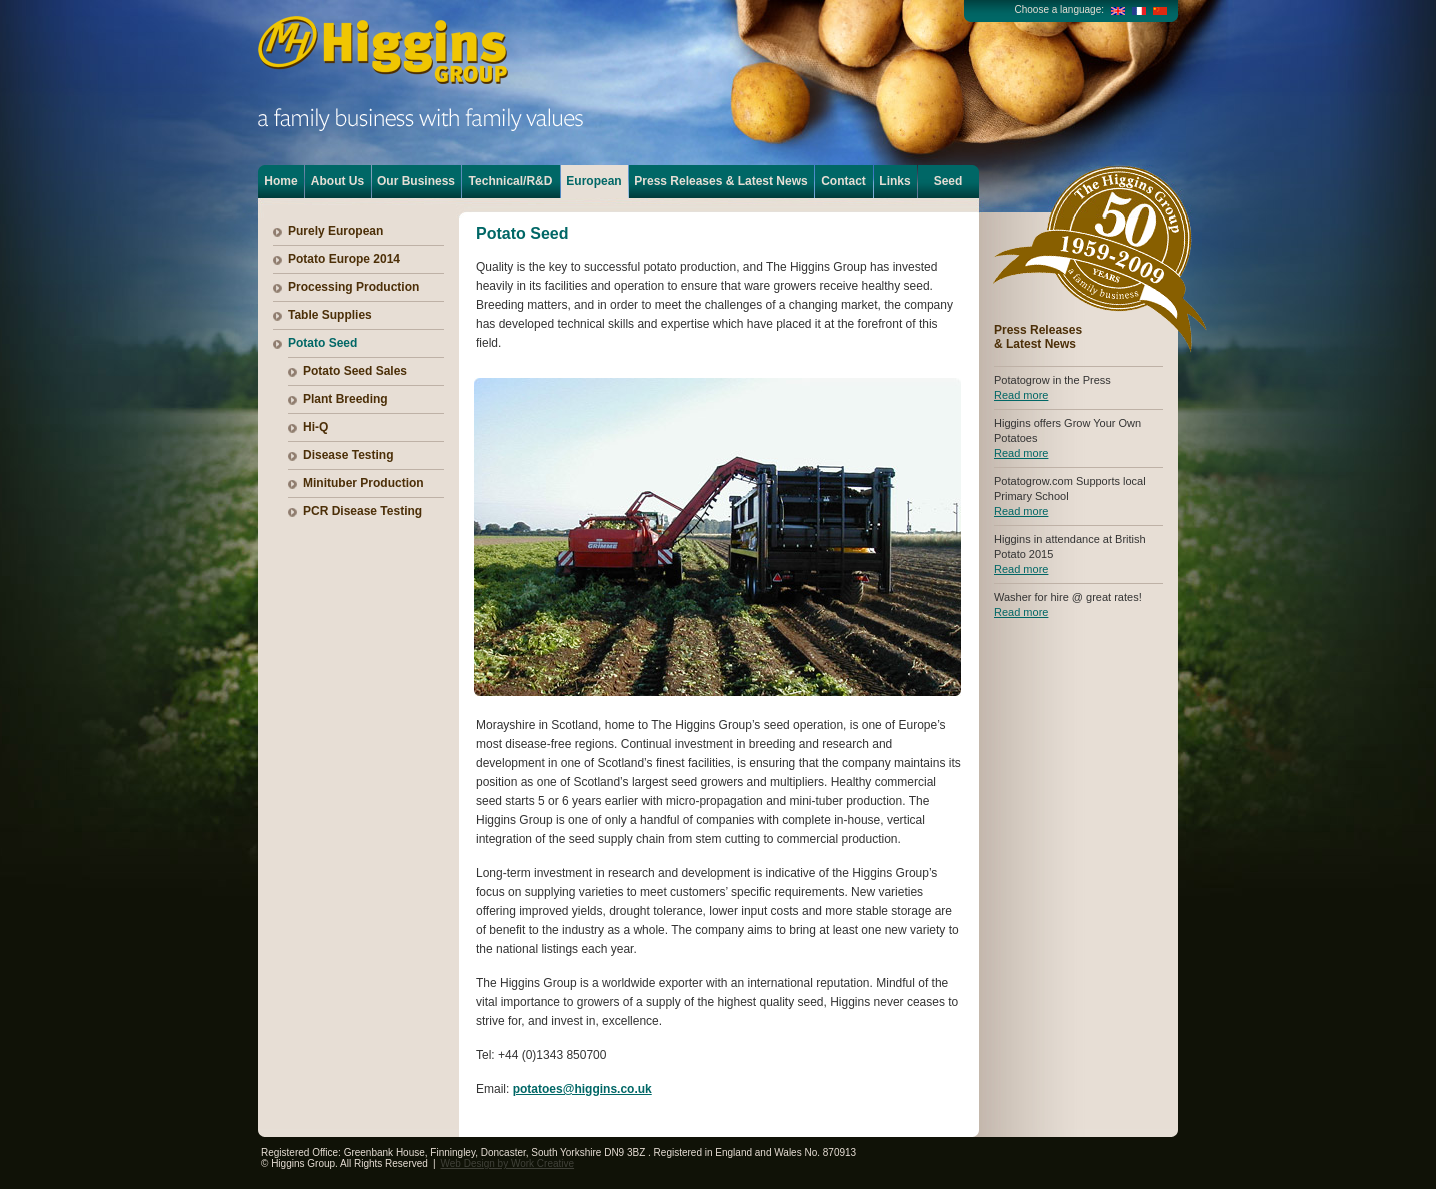 Image resolution: width=1436 pixels, height=1189 pixels. Describe the element at coordinates (322, 343) in the screenshot. I see `Potato Seed` at that location.